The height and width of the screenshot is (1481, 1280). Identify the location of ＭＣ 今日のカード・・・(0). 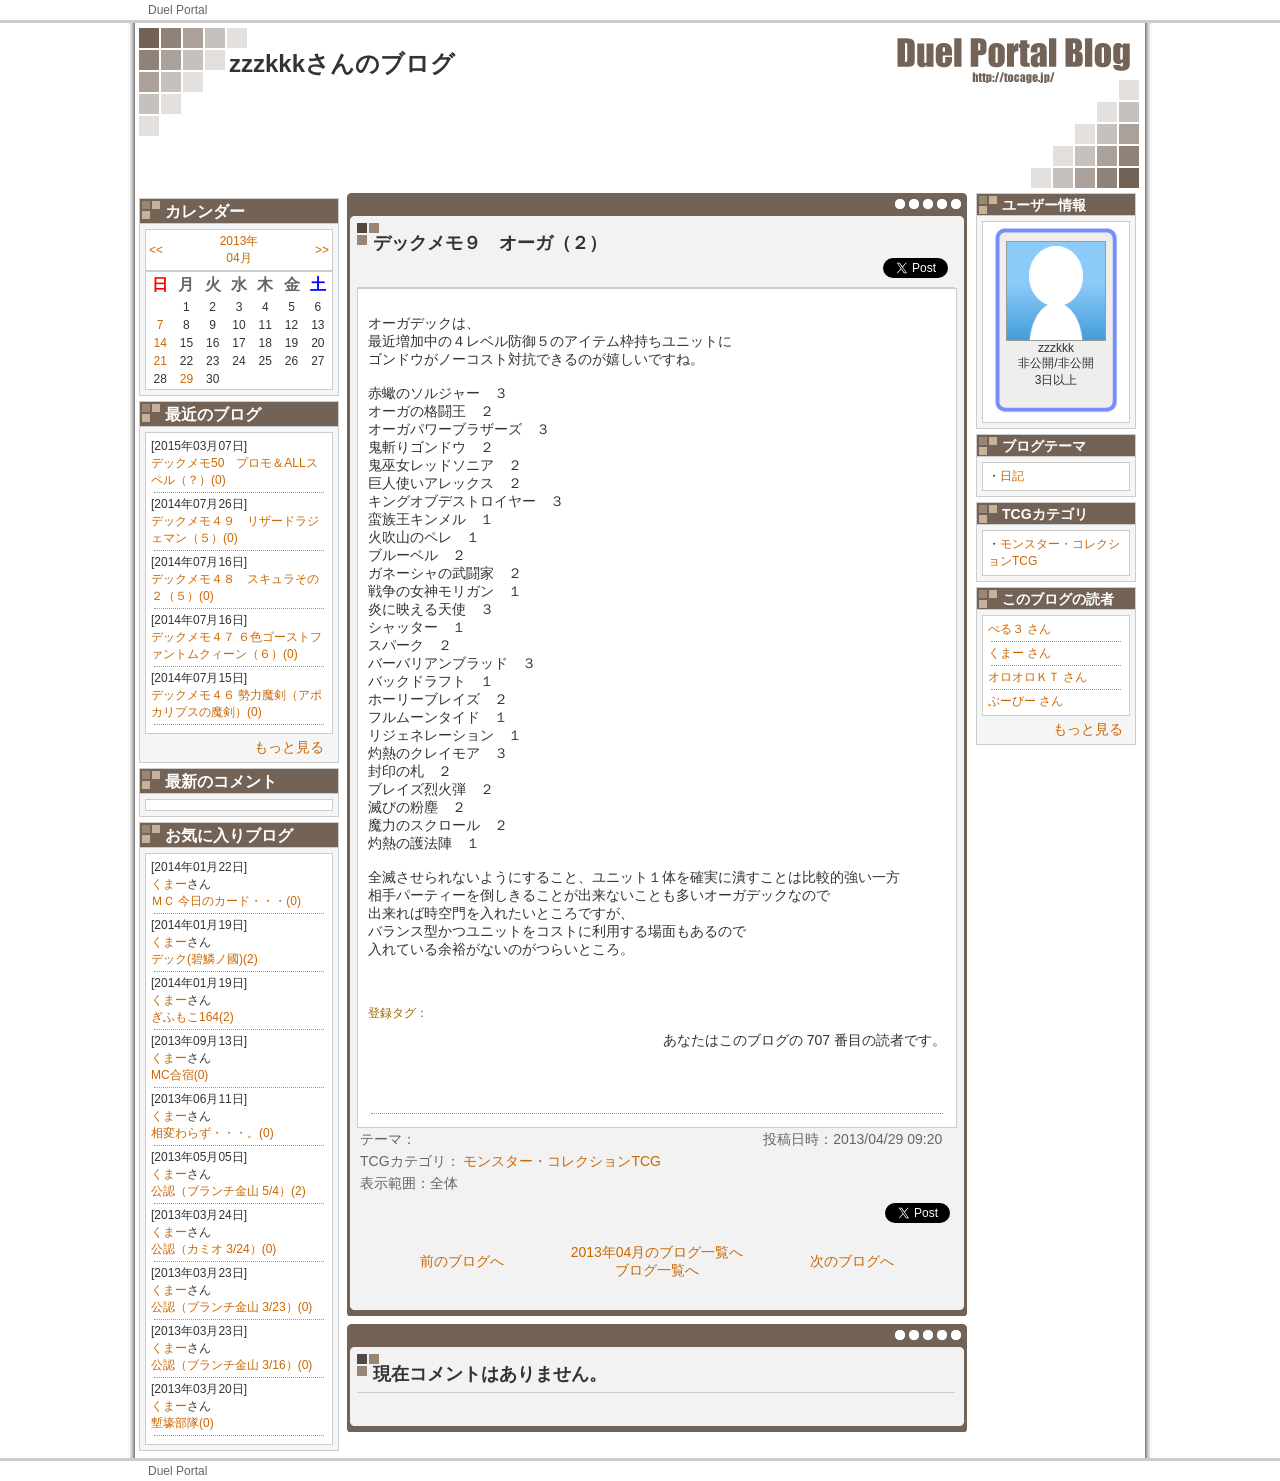
(226, 901).